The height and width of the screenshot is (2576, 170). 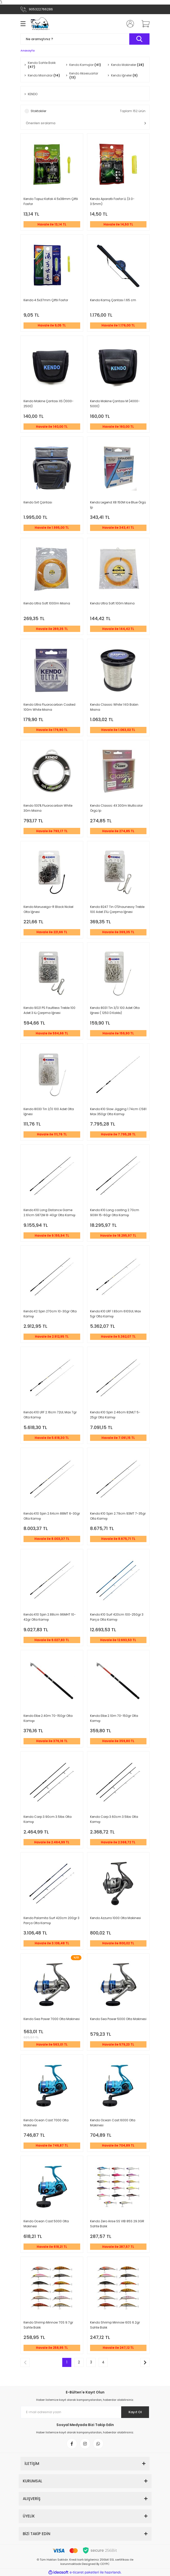 I want to click on Kendo Carp 3.90cm 3.5lbs Olta Kamışı, so click(x=48, y=1819).